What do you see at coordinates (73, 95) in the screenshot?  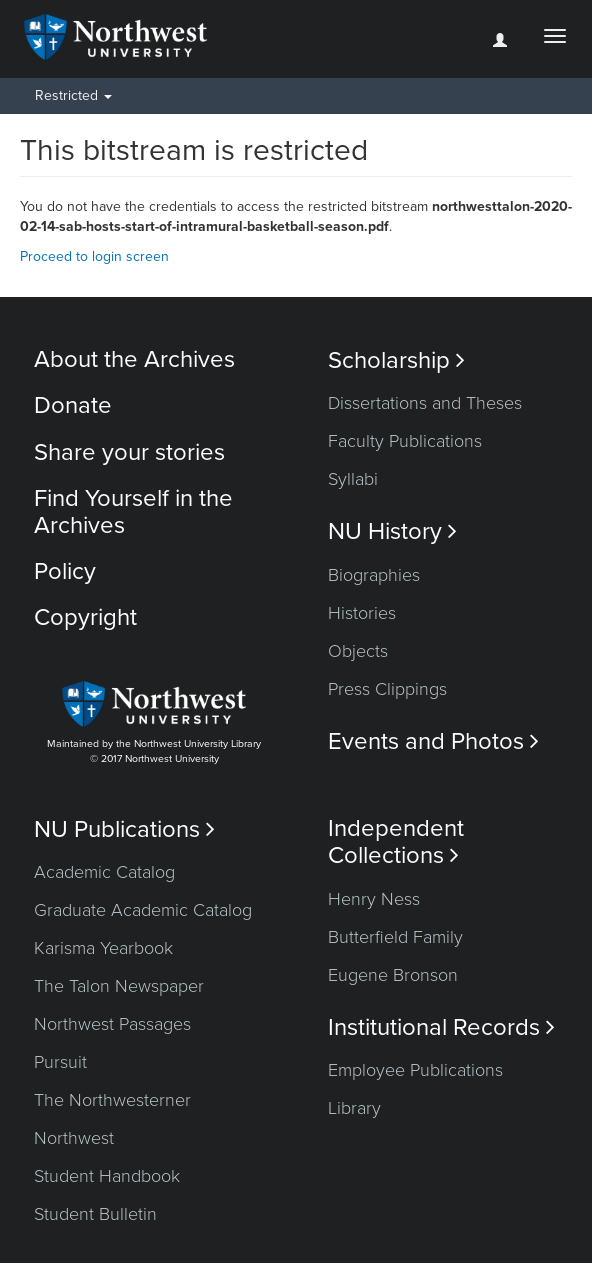 I see `Restricted [button]` at bounding box center [73, 95].